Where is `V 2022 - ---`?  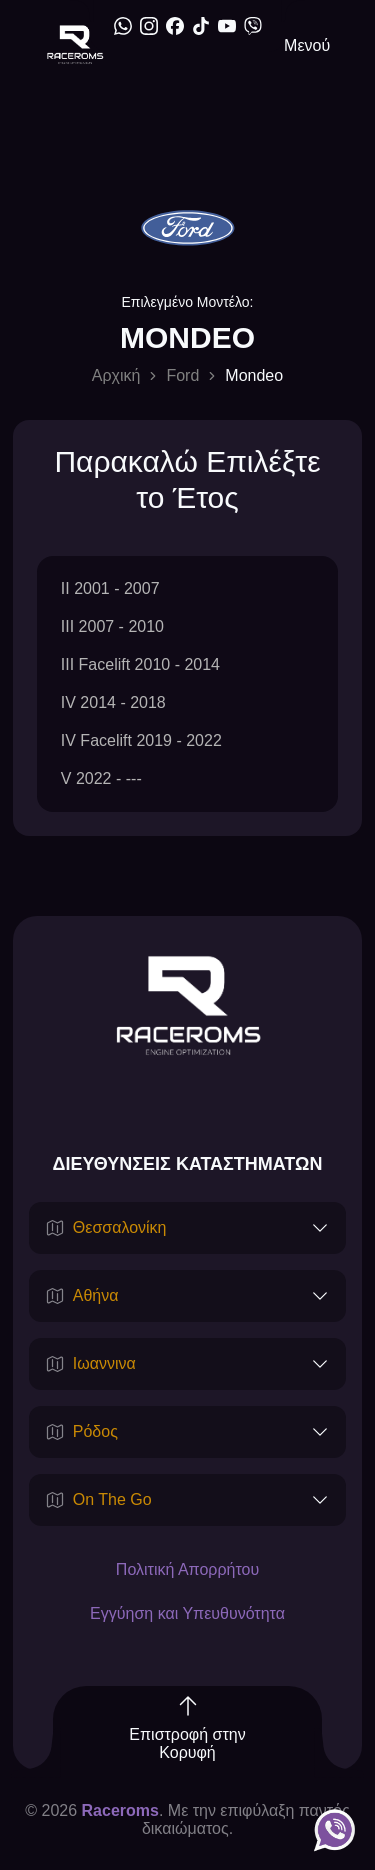
V 2022 - --- is located at coordinates (101, 778).